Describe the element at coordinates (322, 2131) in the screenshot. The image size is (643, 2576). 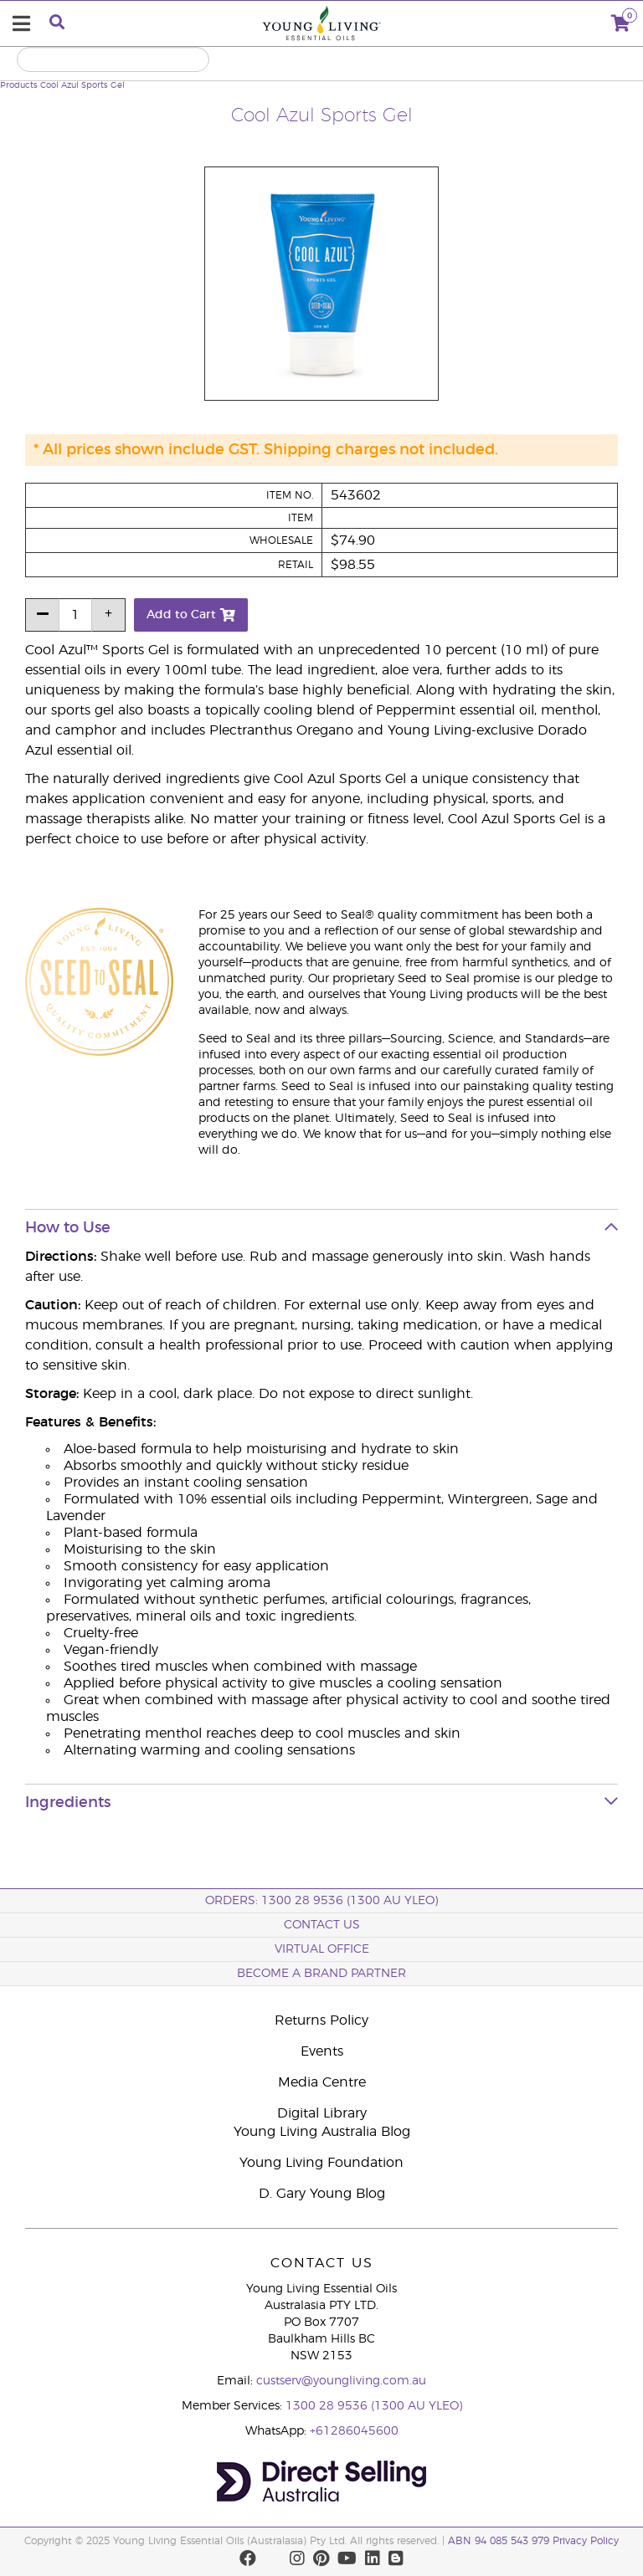
I see `Young Living Australia Blog` at that location.